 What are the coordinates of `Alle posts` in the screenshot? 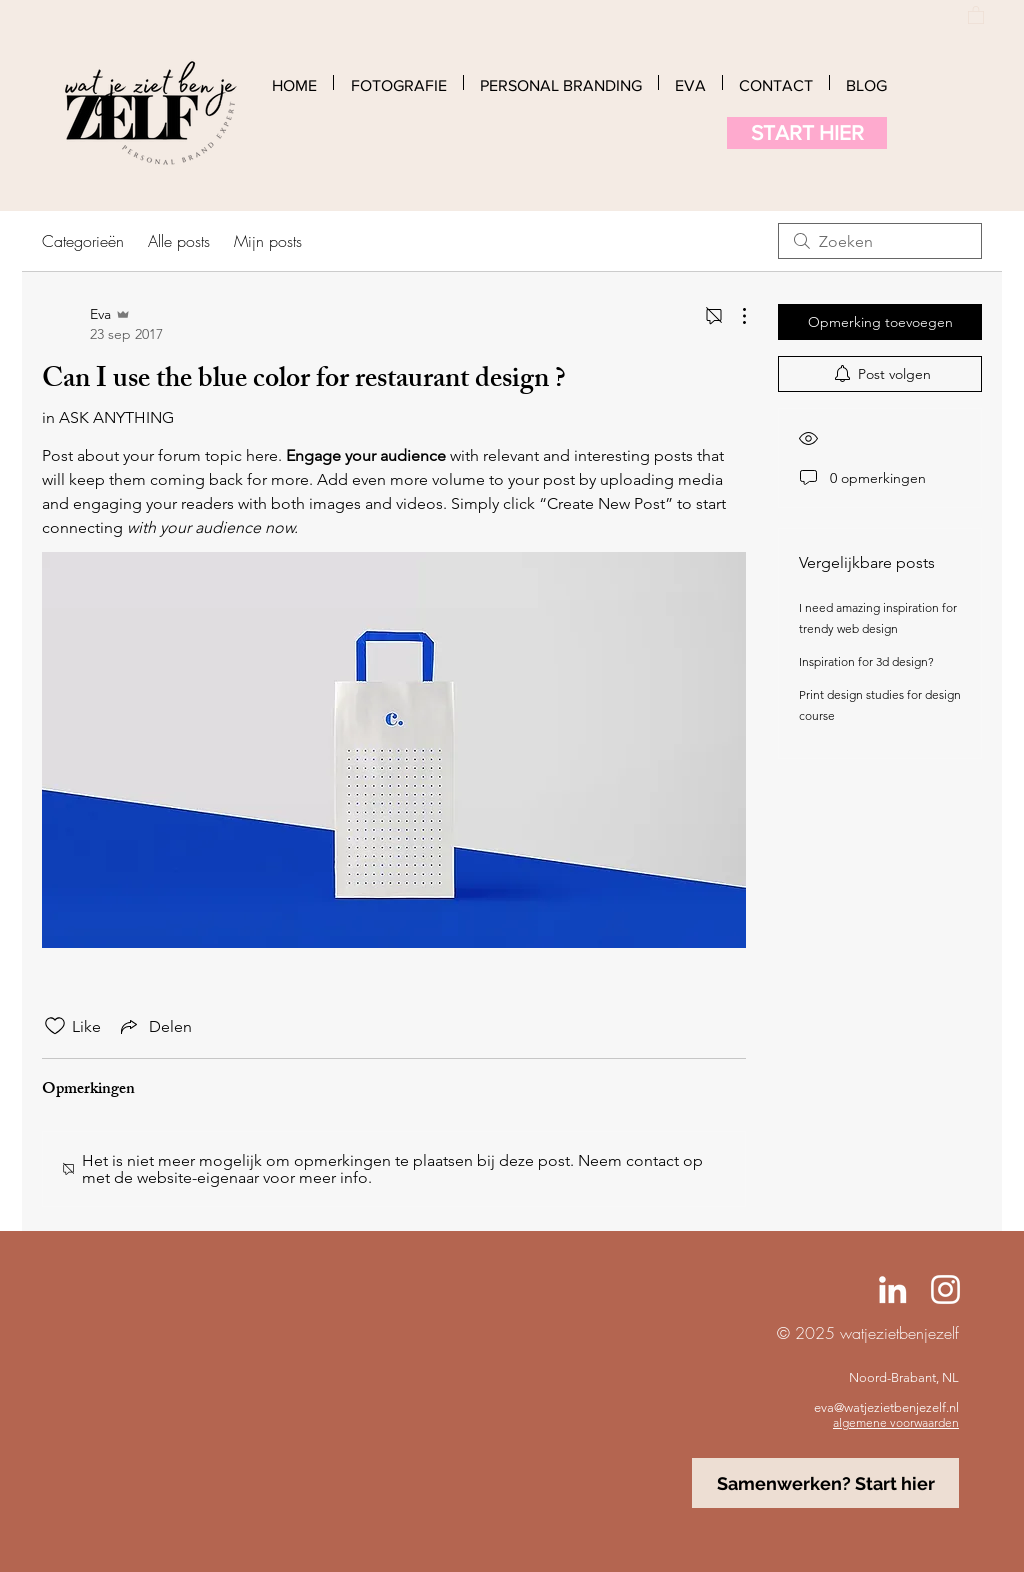 It's located at (179, 241).